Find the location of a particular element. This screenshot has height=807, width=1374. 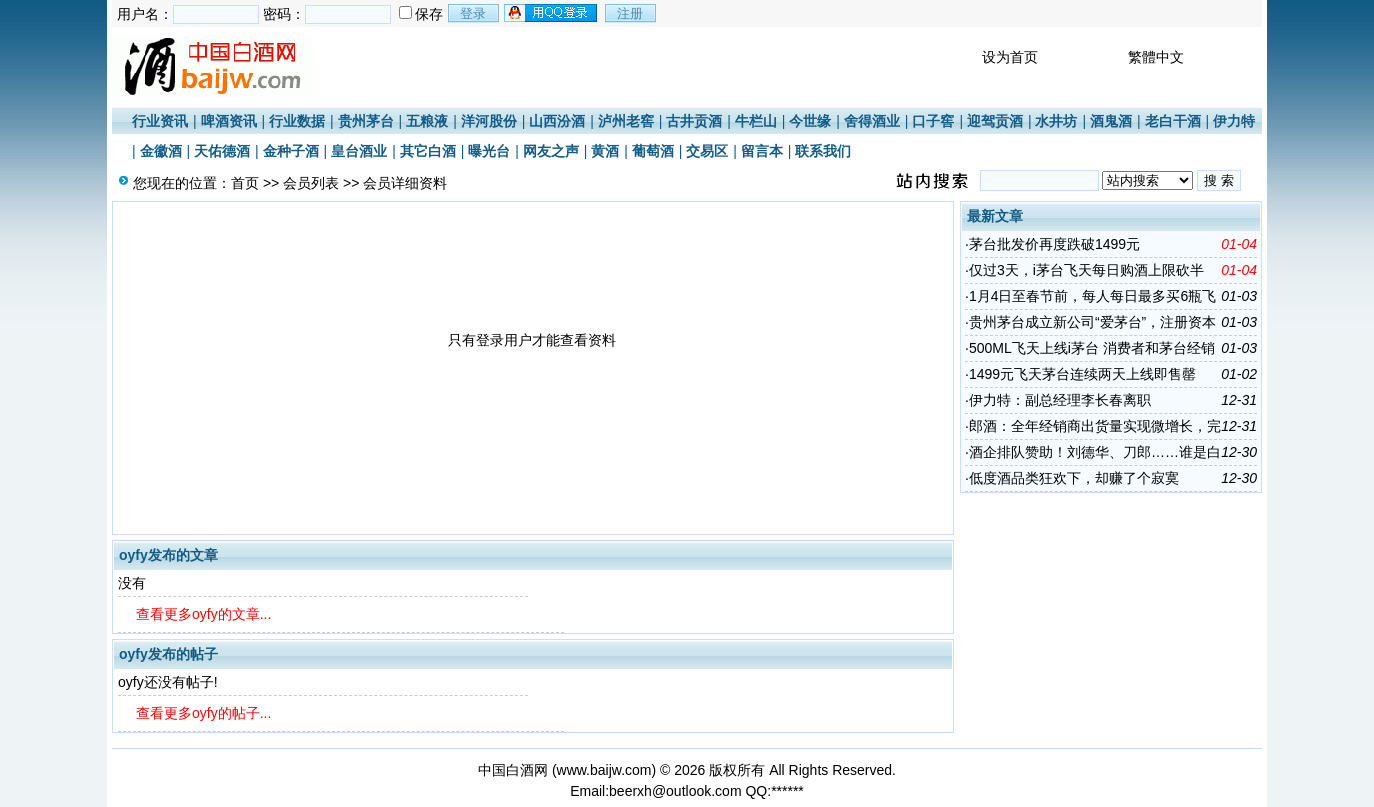

网友之声 is located at coordinates (551, 151).